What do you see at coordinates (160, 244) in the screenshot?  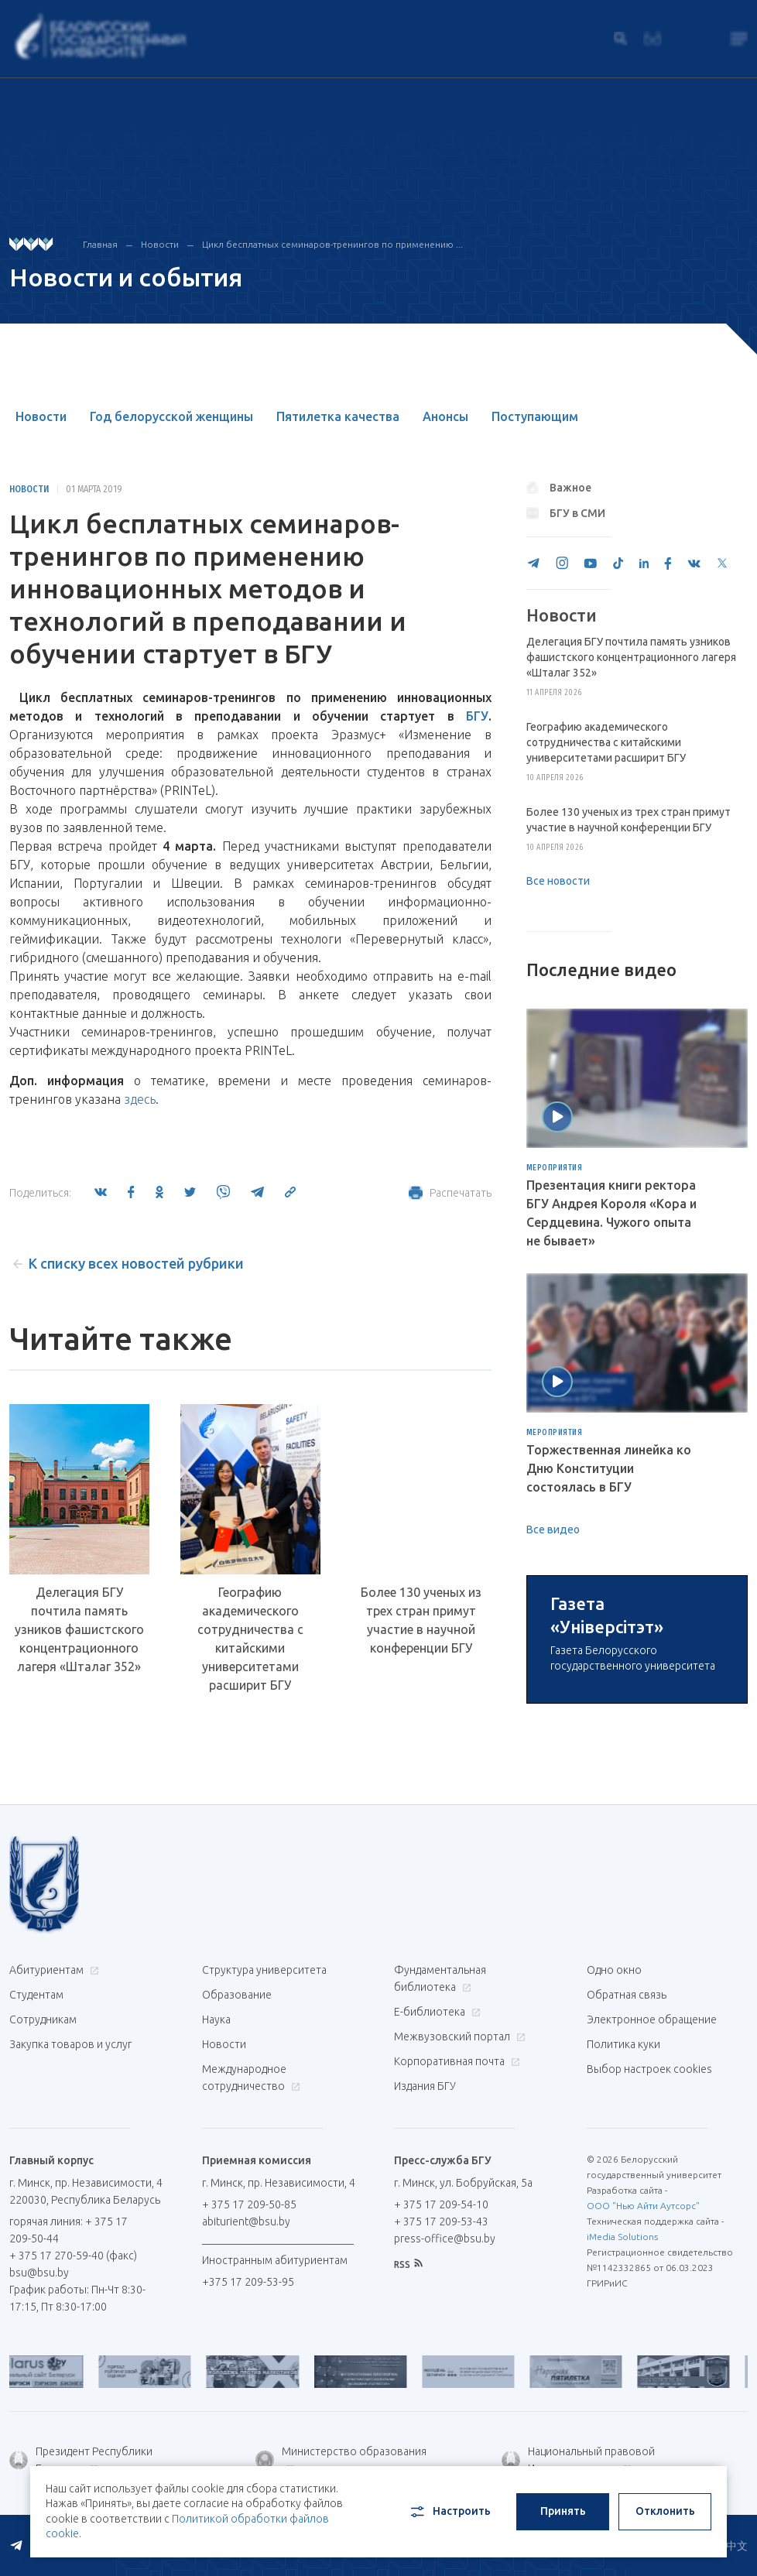 I see `Новости` at bounding box center [160, 244].